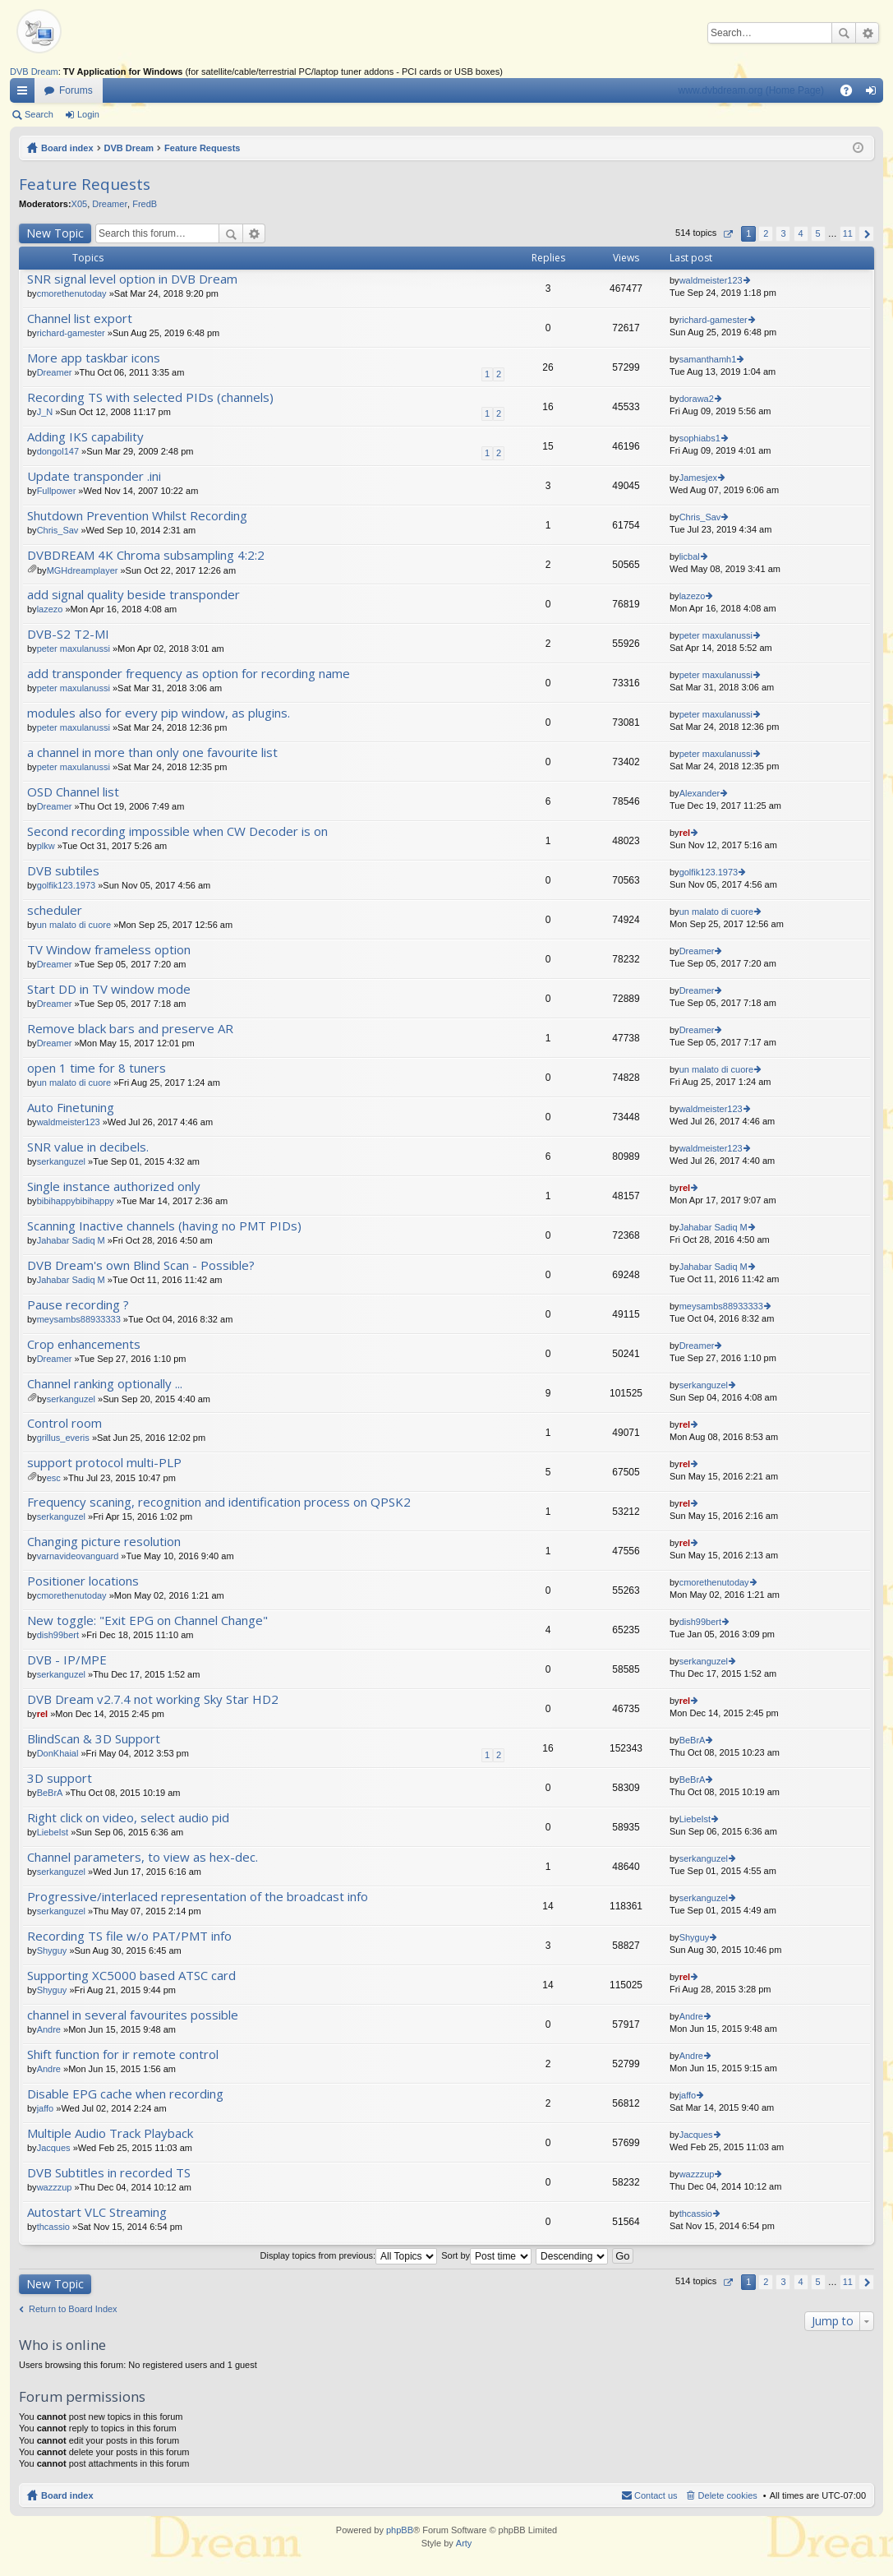  What do you see at coordinates (66, 885) in the screenshot?
I see `golfik123.1973` at bounding box center [66, 885].